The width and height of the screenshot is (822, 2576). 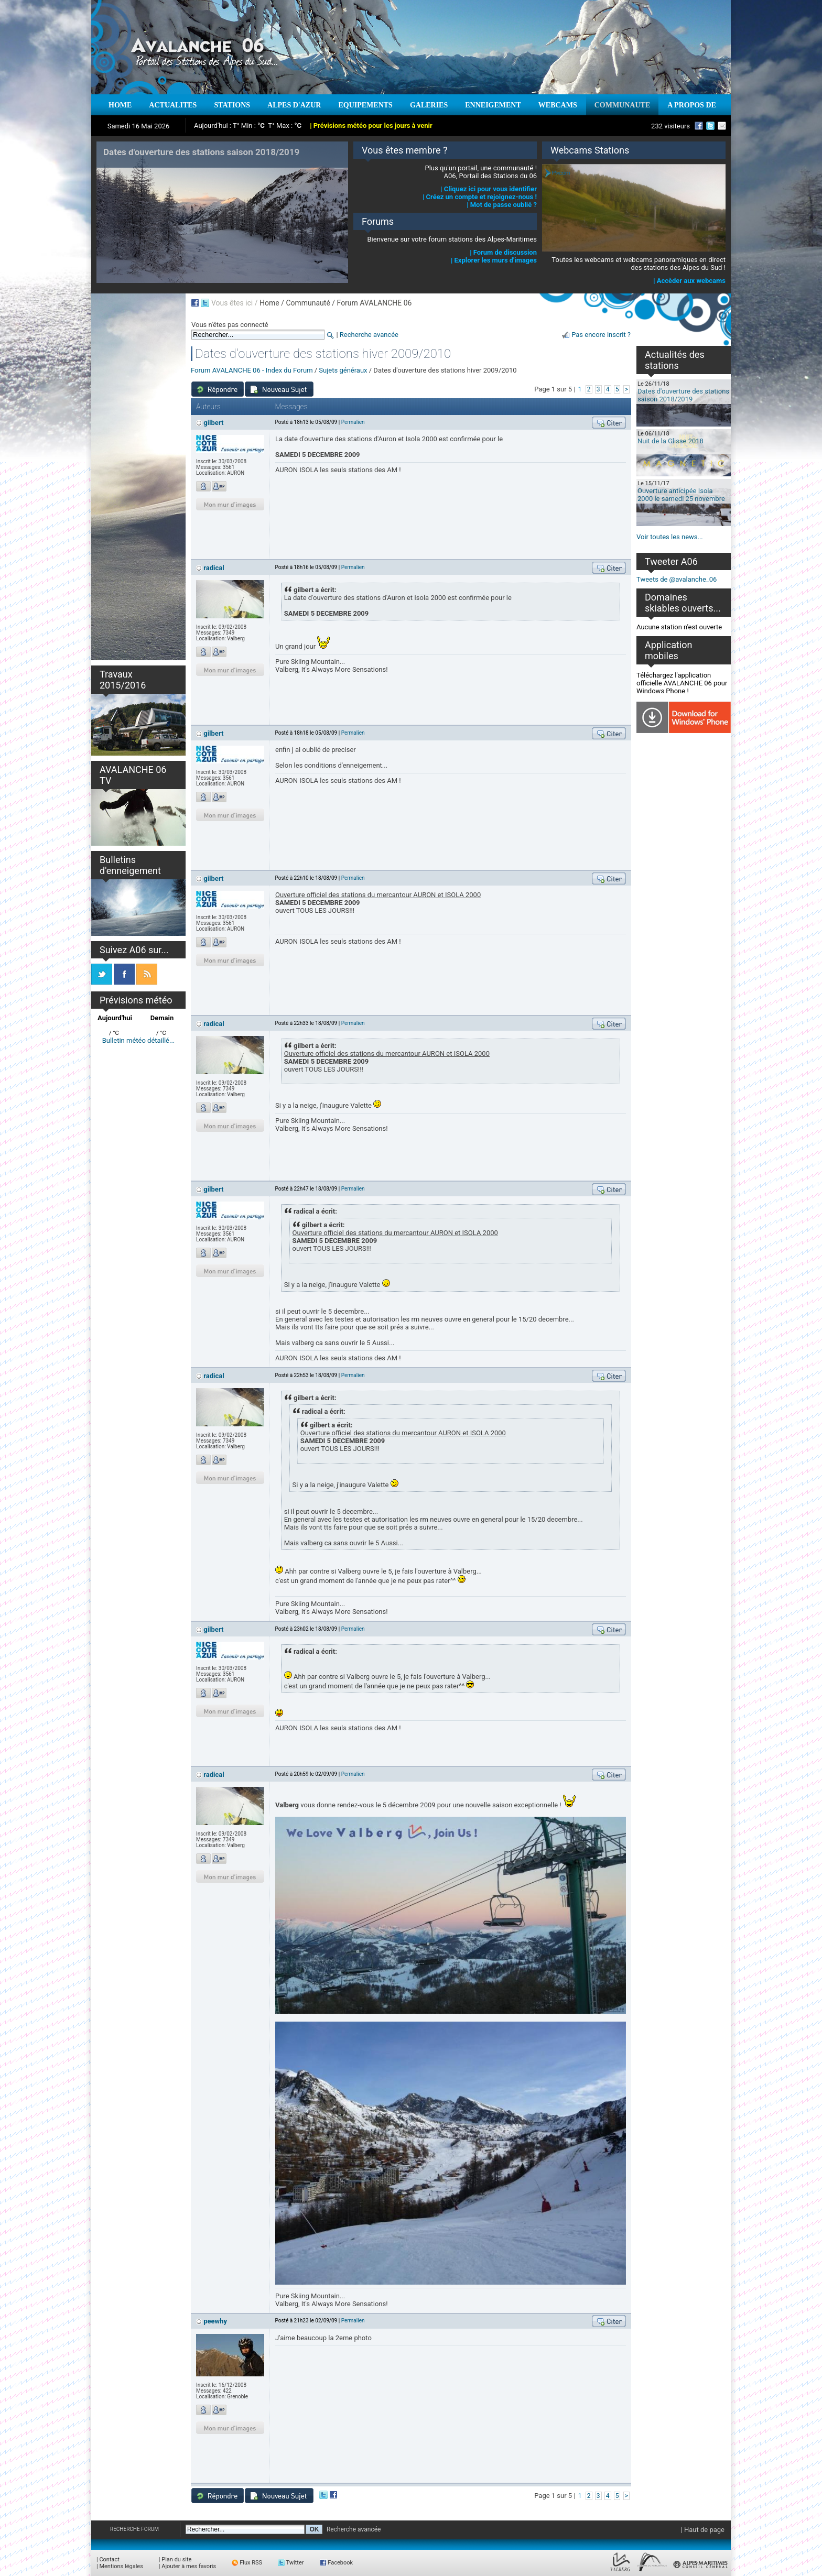 I want to click on Home, so click(x=269, y=303).